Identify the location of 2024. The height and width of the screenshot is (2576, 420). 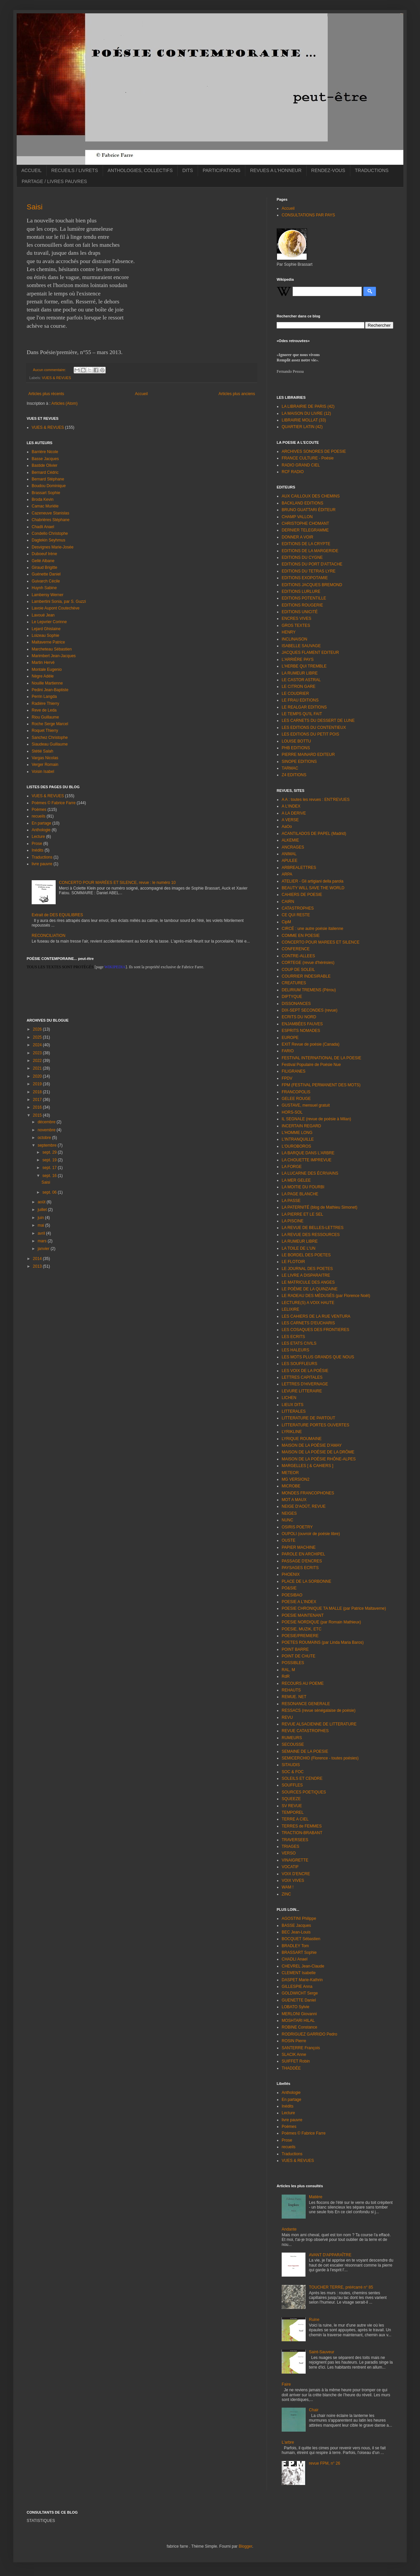
(38, 1045).